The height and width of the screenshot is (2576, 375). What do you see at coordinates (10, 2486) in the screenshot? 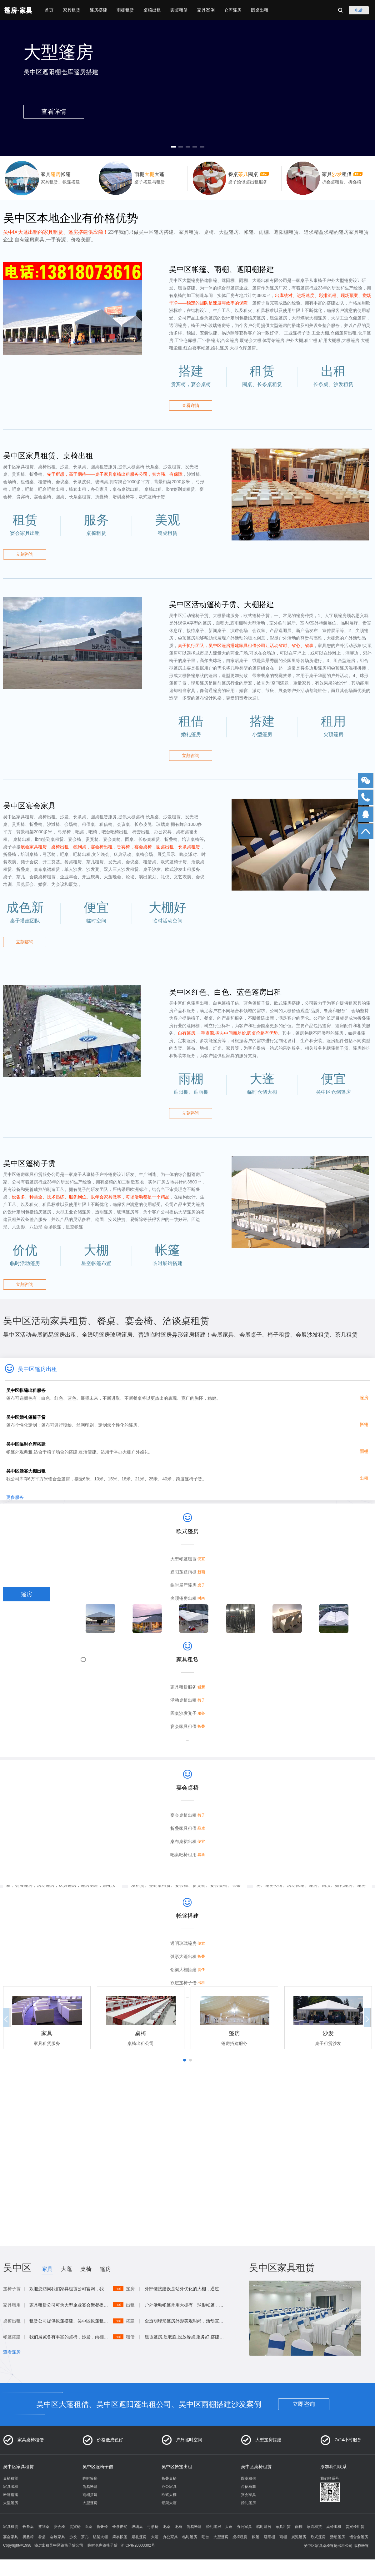
I see `家具出租` at bounding box center [10, 2486].